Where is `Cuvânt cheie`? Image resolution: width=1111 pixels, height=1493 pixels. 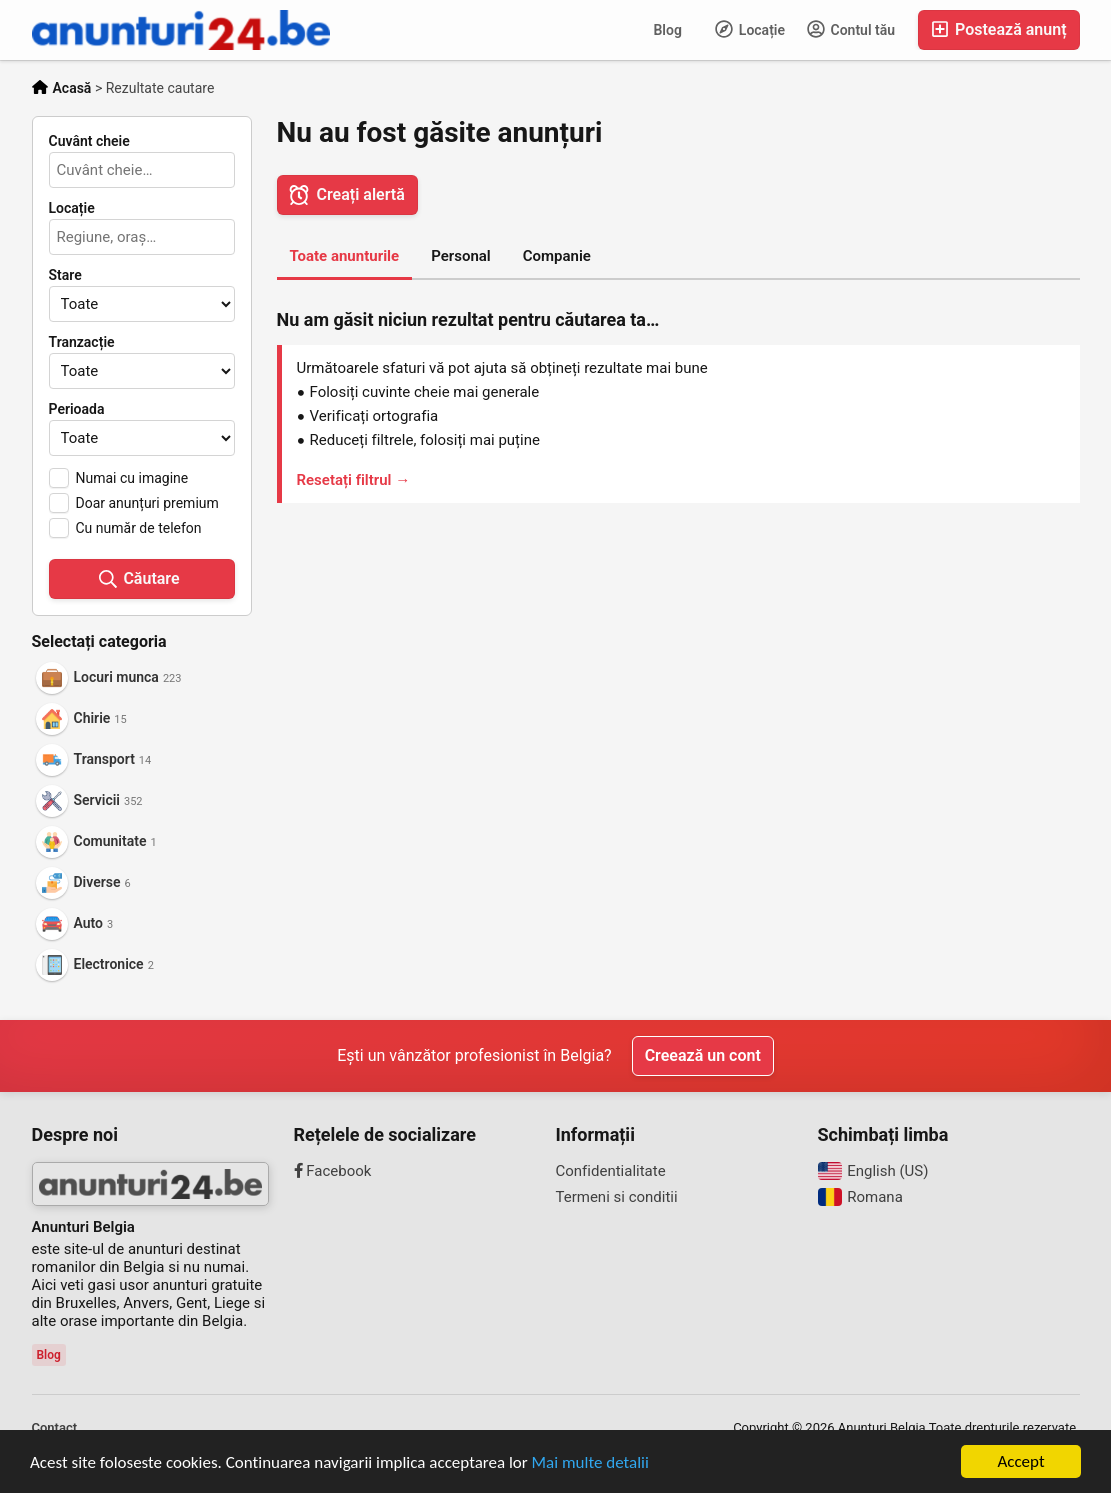
Cuvânt cheie is located at coordinates (89, 141).